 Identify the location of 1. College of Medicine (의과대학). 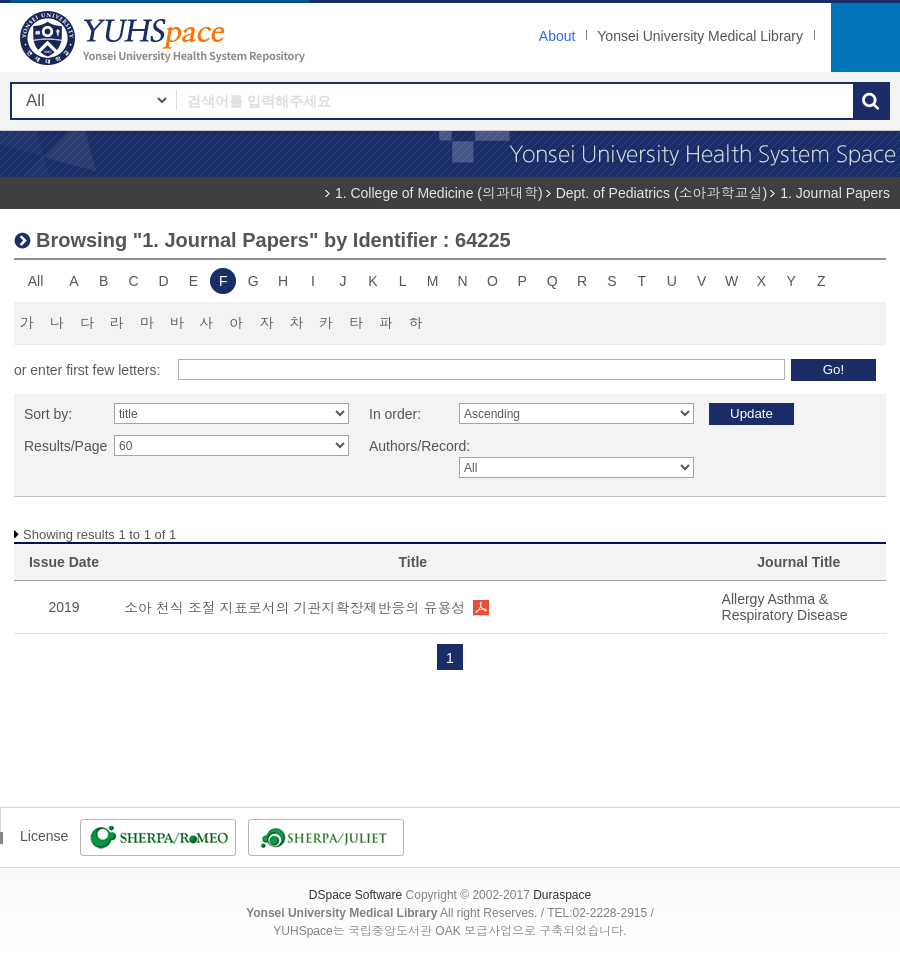
(439, 193).